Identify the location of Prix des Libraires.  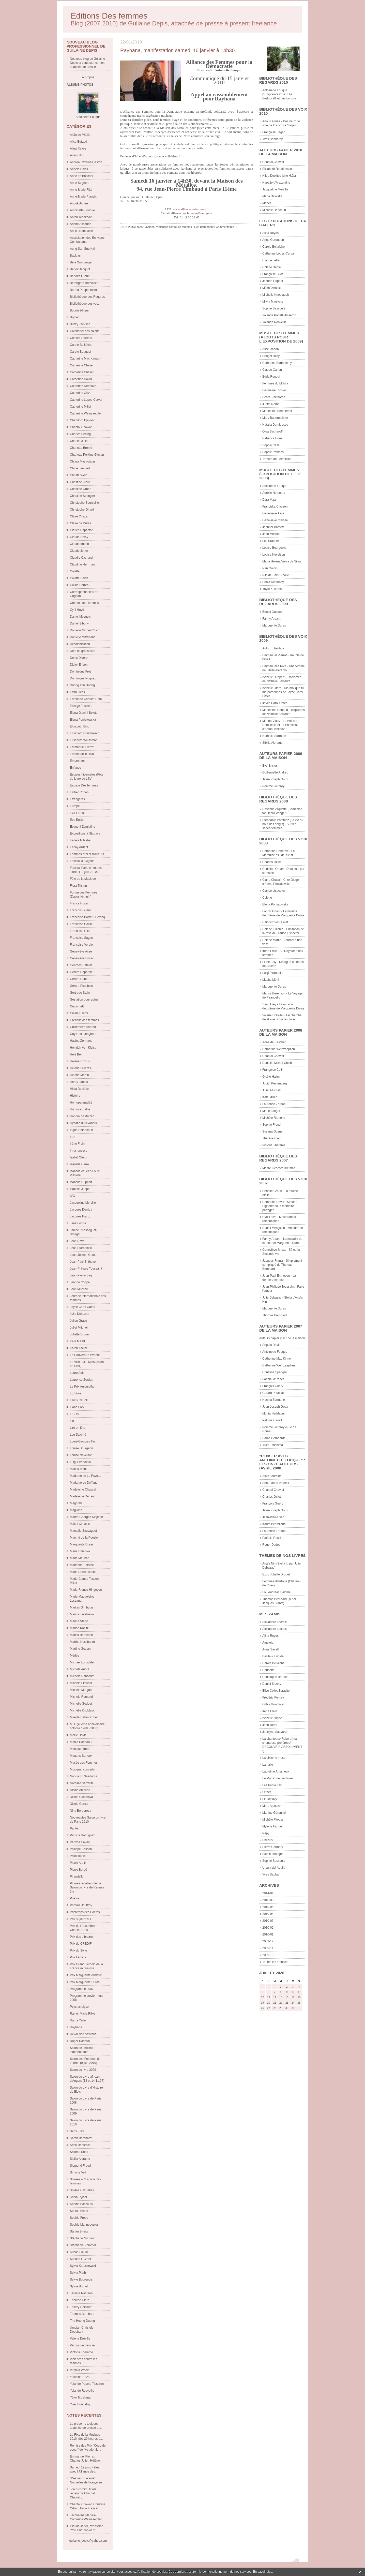
(82, 1937).